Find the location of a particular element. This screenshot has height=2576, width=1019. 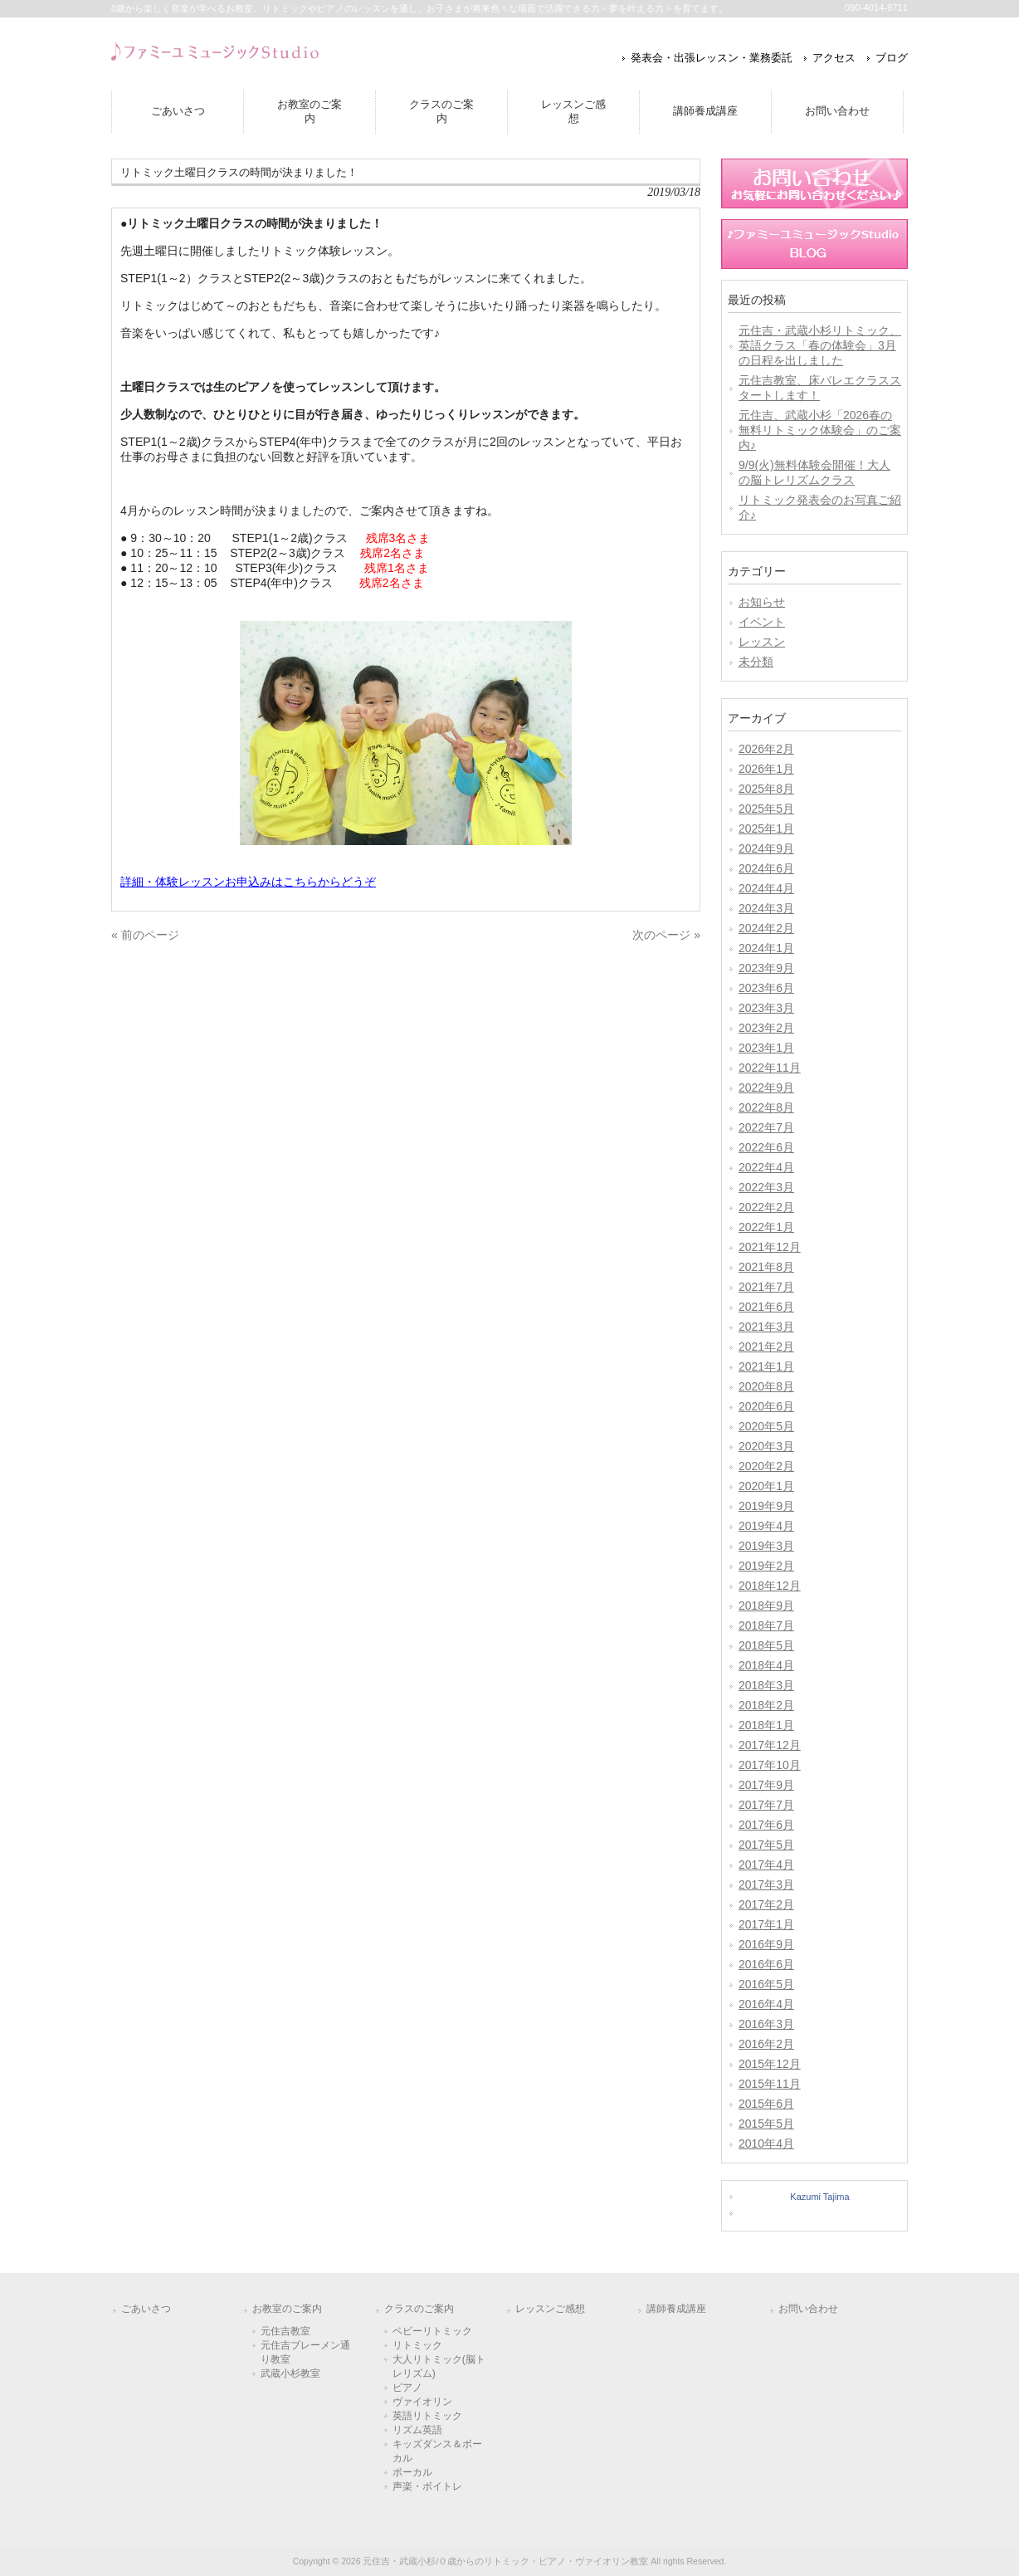

2015年6月 is located at coordinates (766, 2103).